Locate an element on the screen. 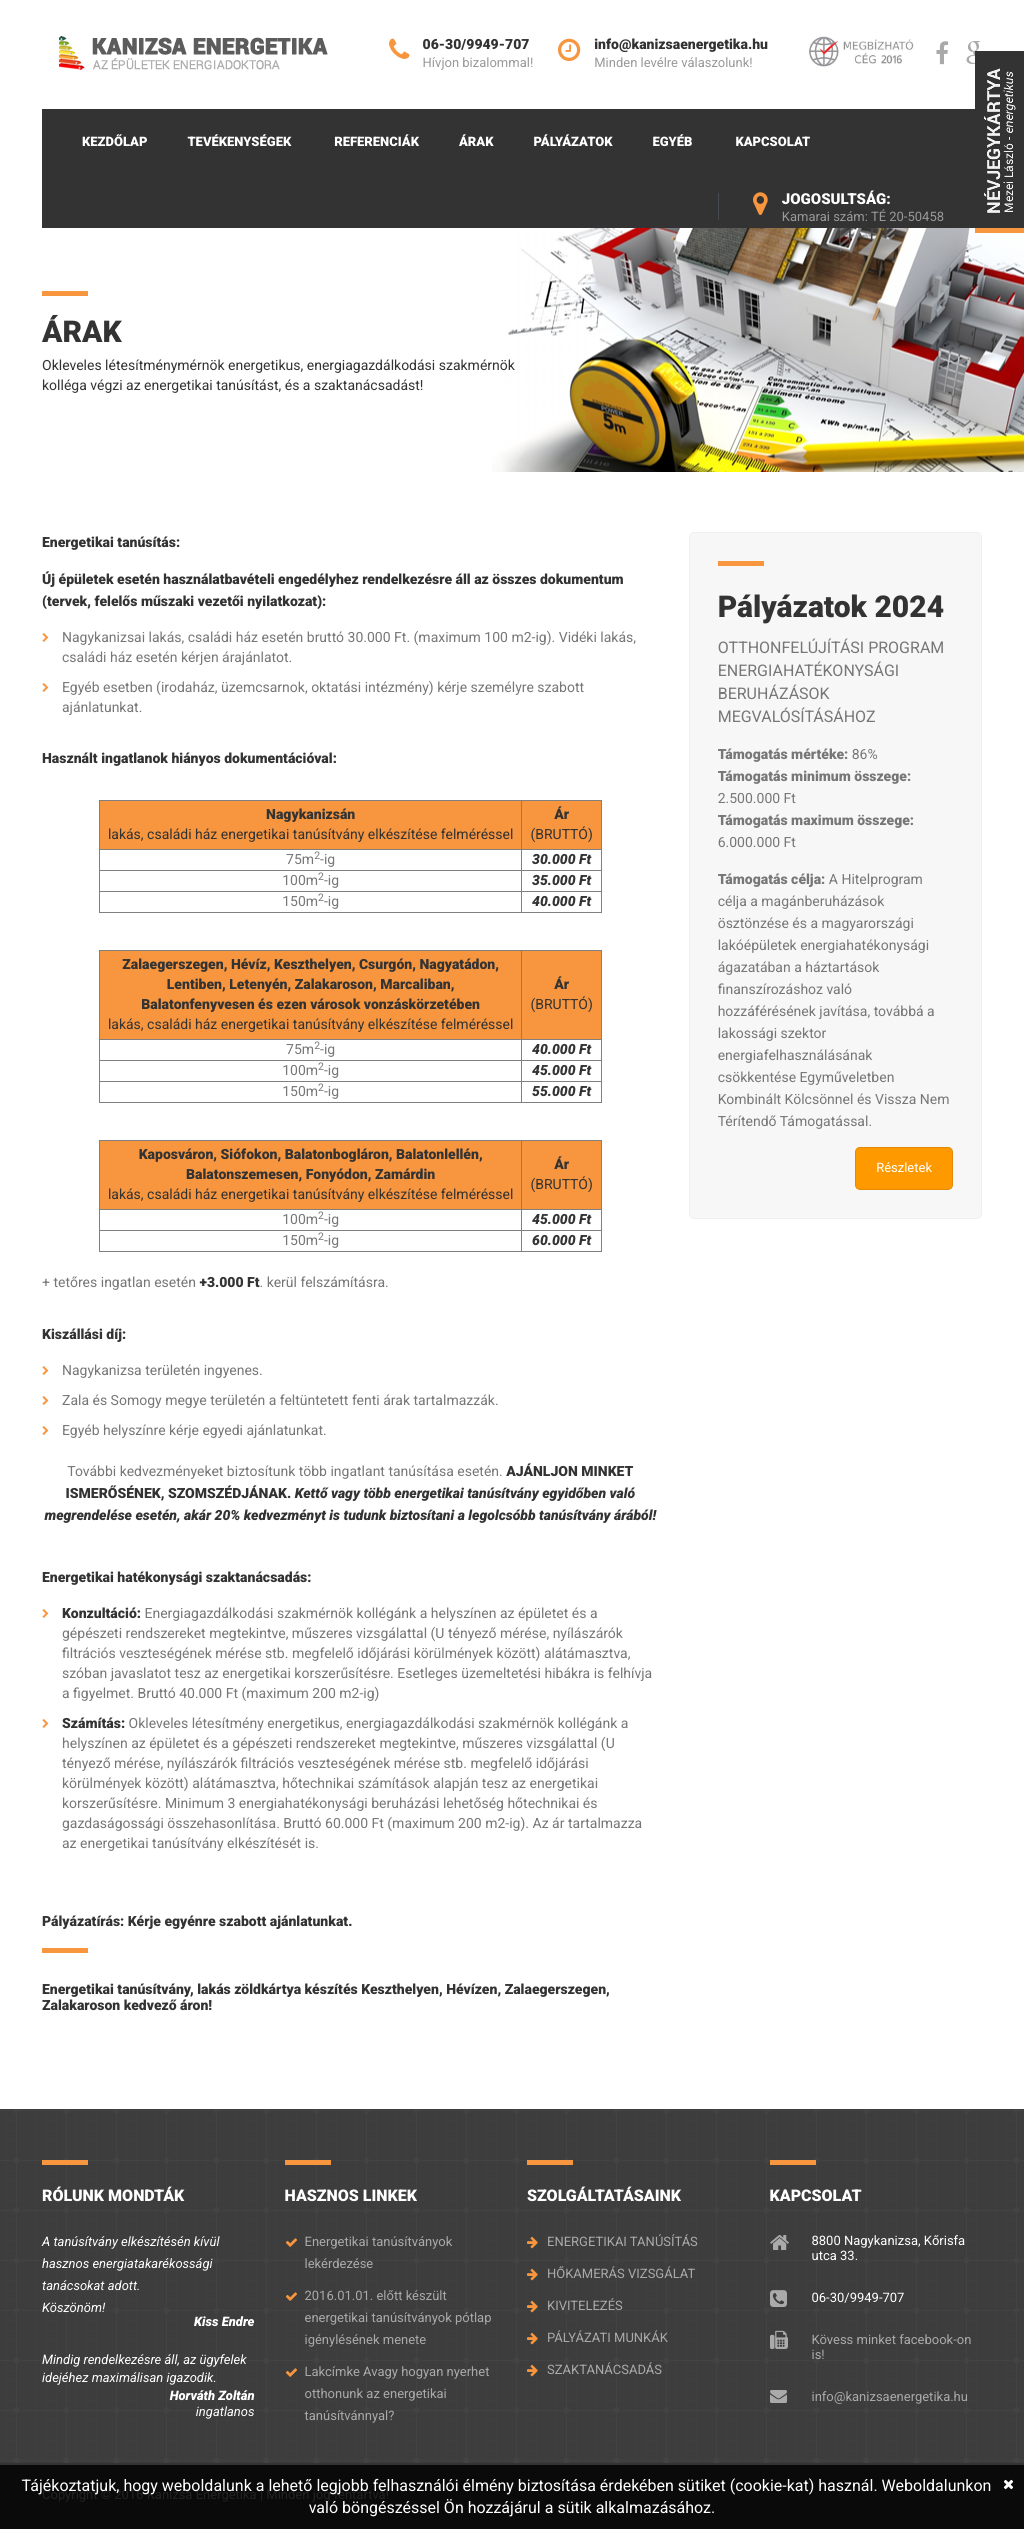 This screenshot has height=2529, width=1024. Egyéb is located at coordinates (672, 142).